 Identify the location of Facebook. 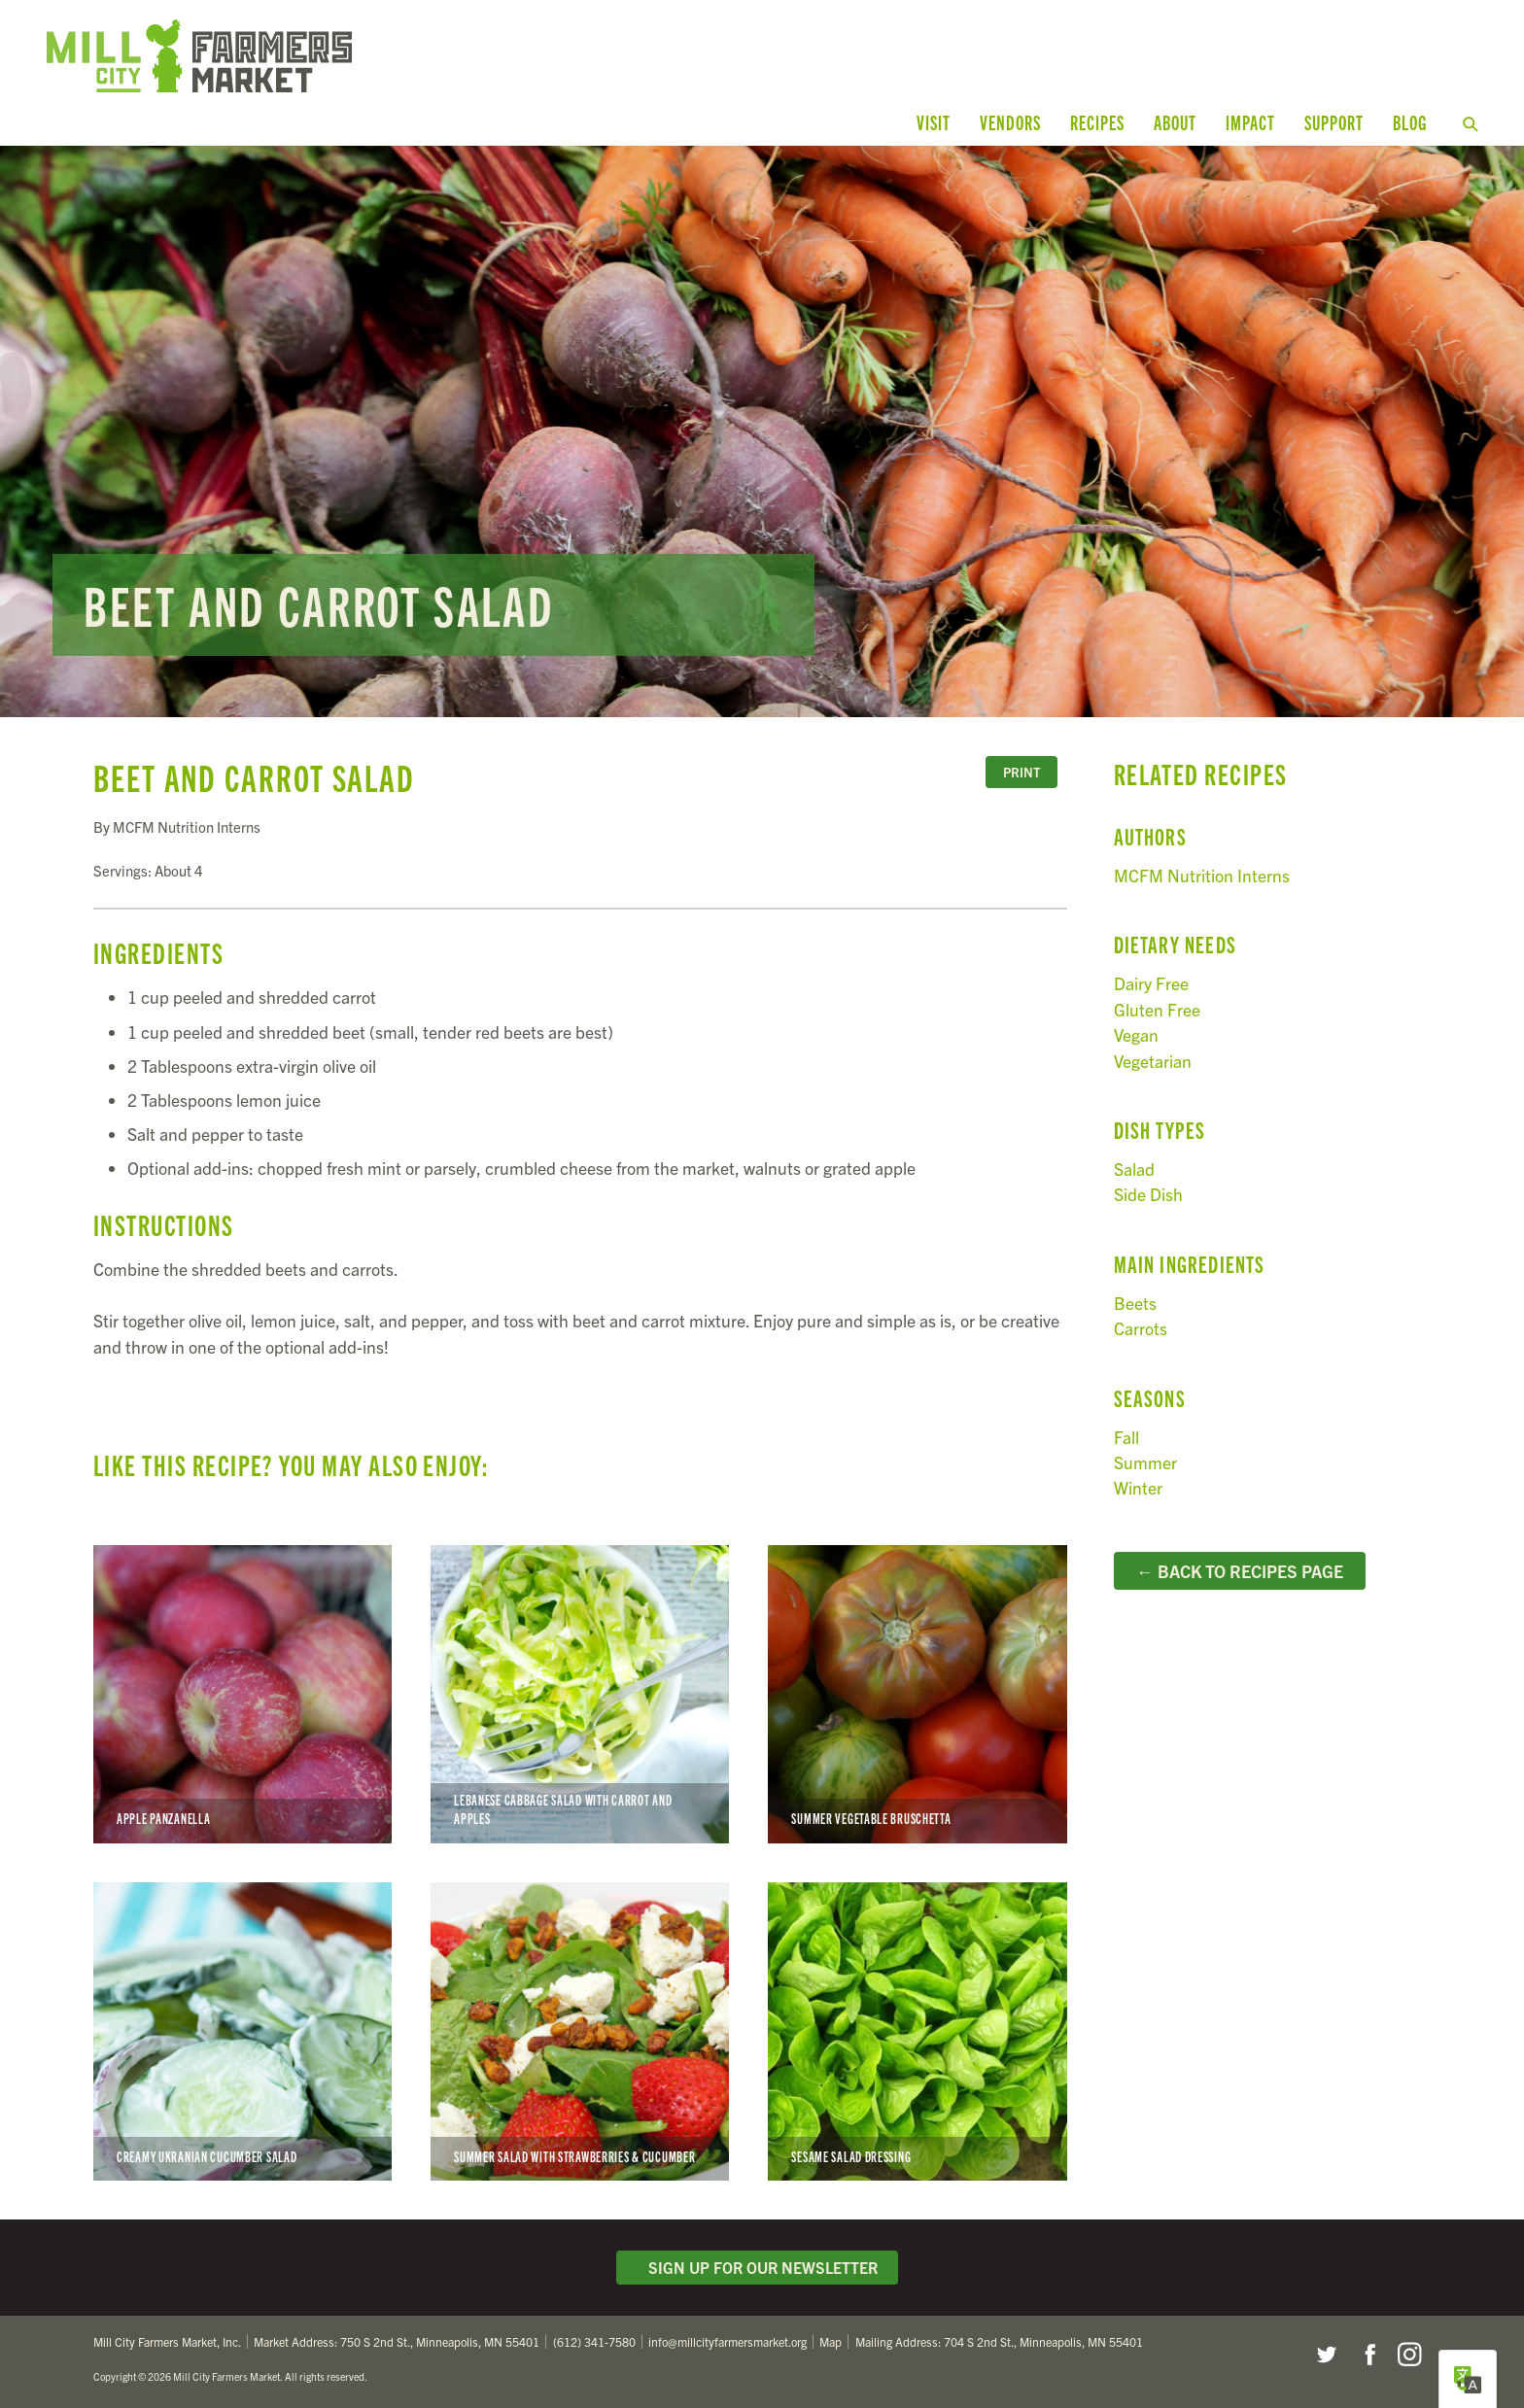
(1367, 2354).